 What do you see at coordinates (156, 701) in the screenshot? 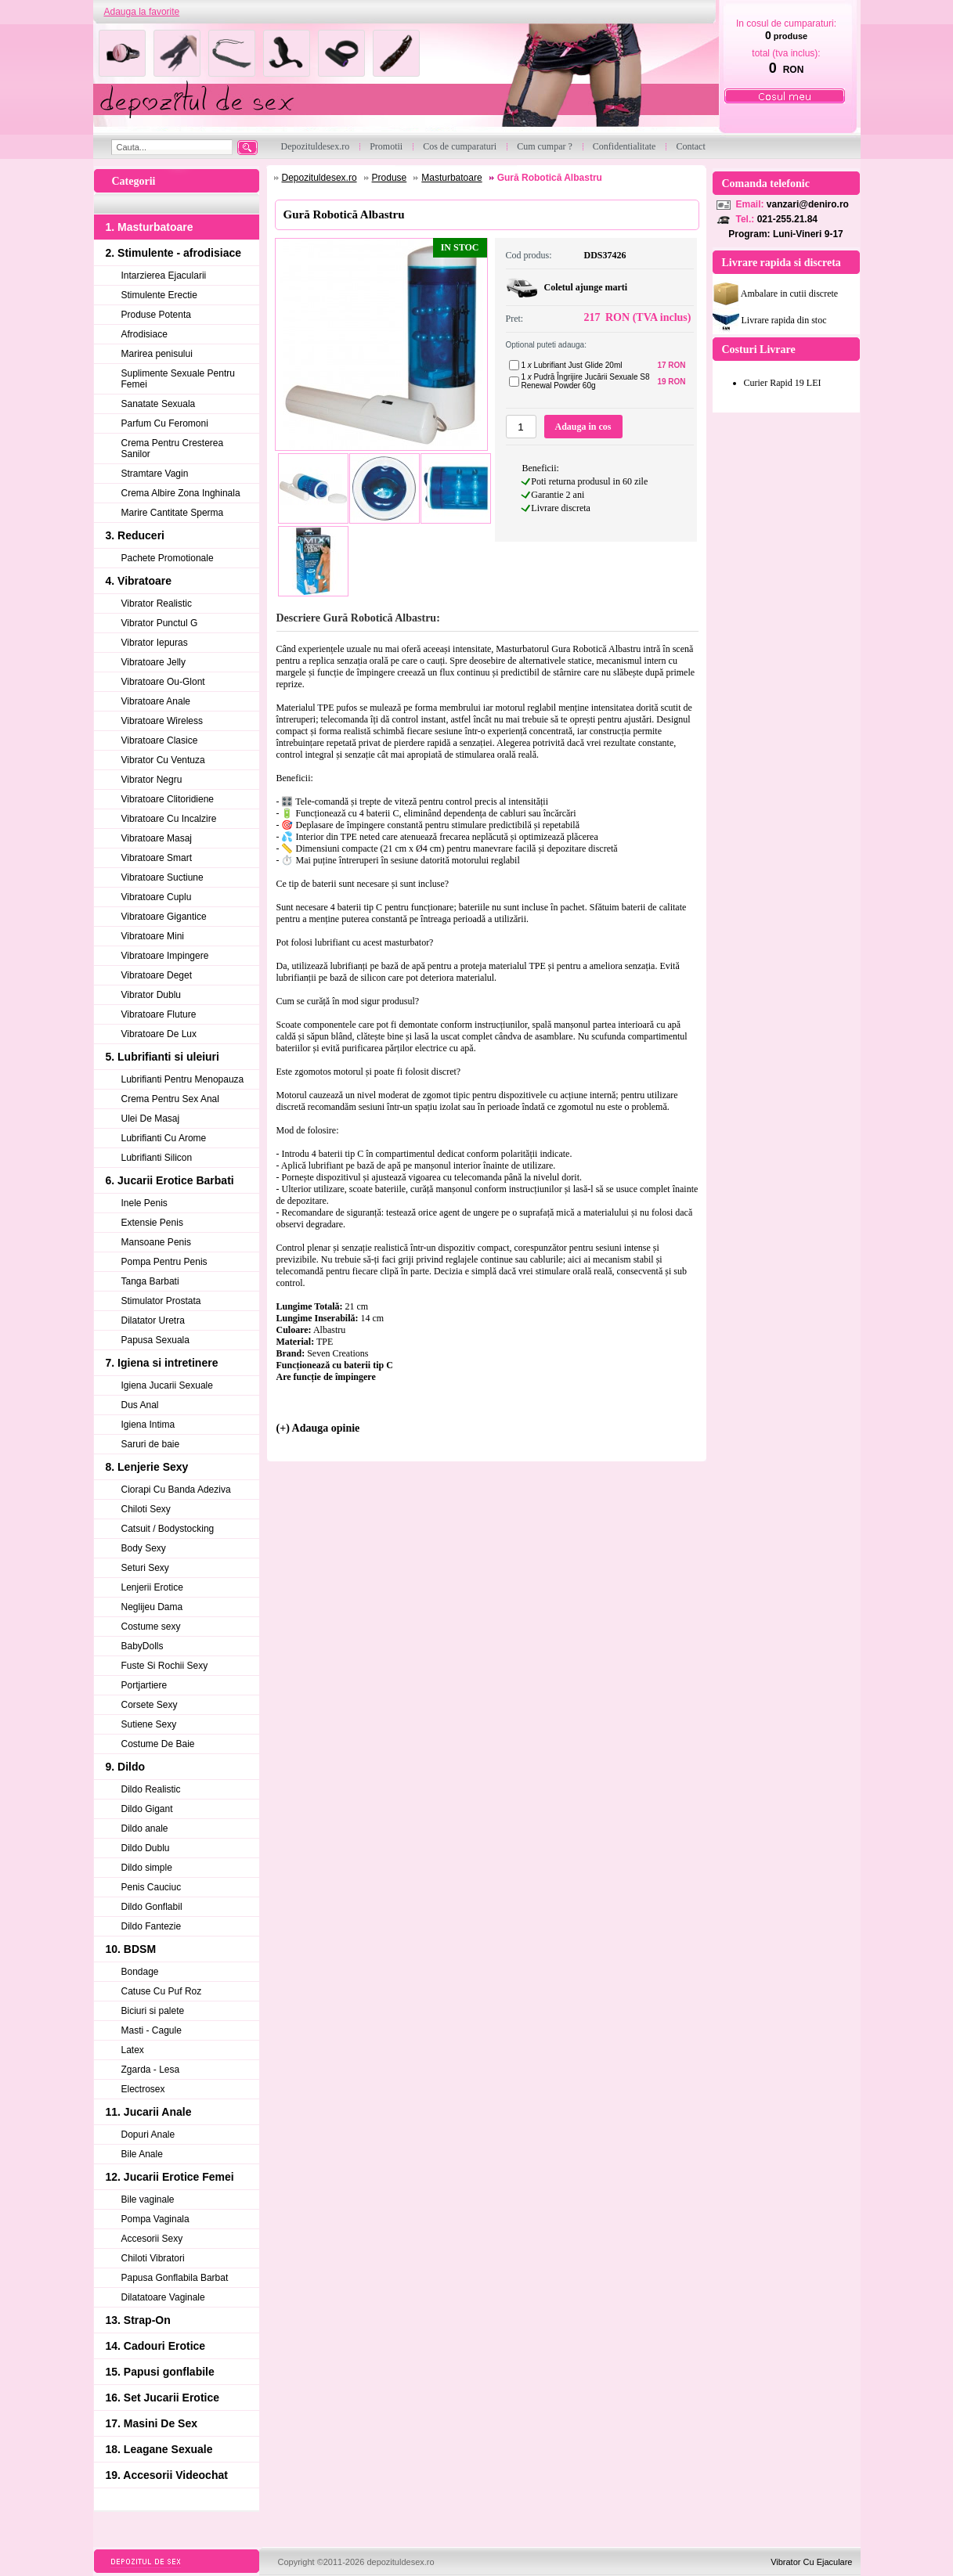
I see `Vibratoare Anale` at bounding box center [156, 701].